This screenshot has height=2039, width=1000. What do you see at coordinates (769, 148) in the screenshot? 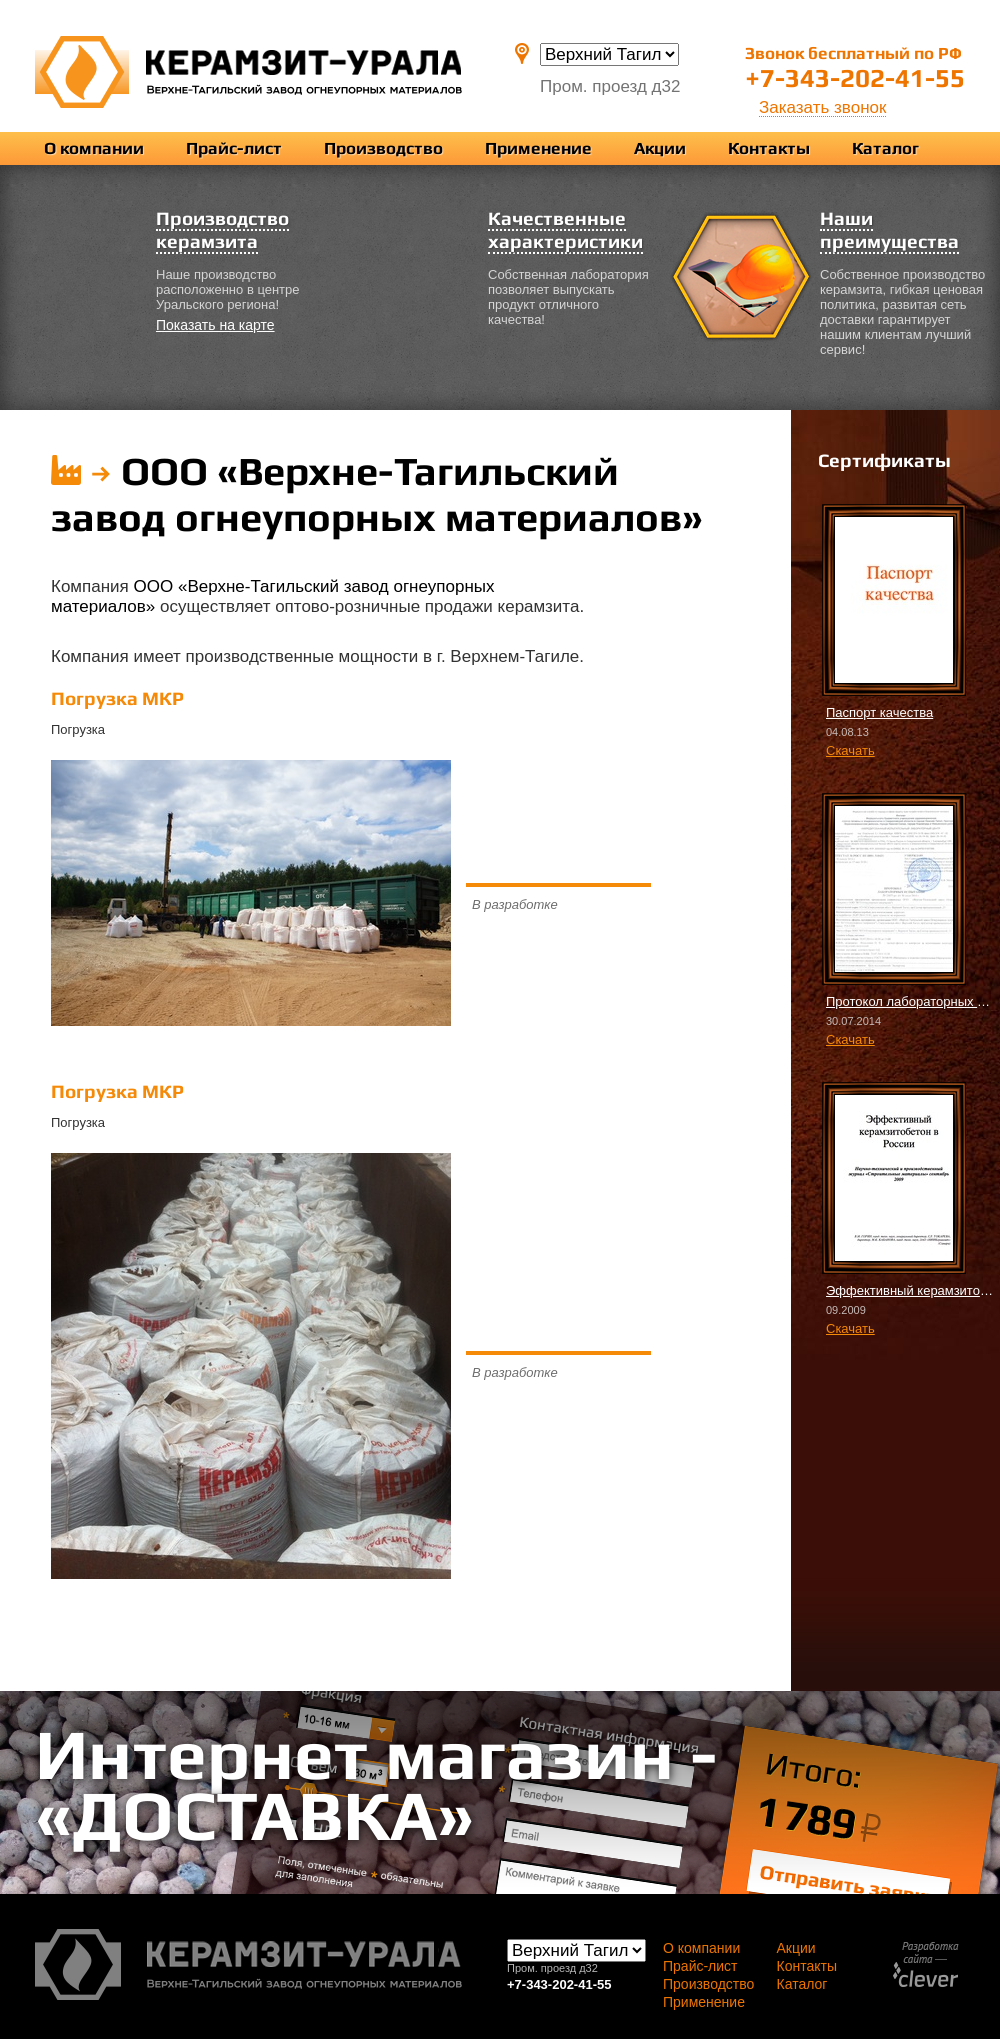
I see `Контакты` at bounding box center [769, 148].